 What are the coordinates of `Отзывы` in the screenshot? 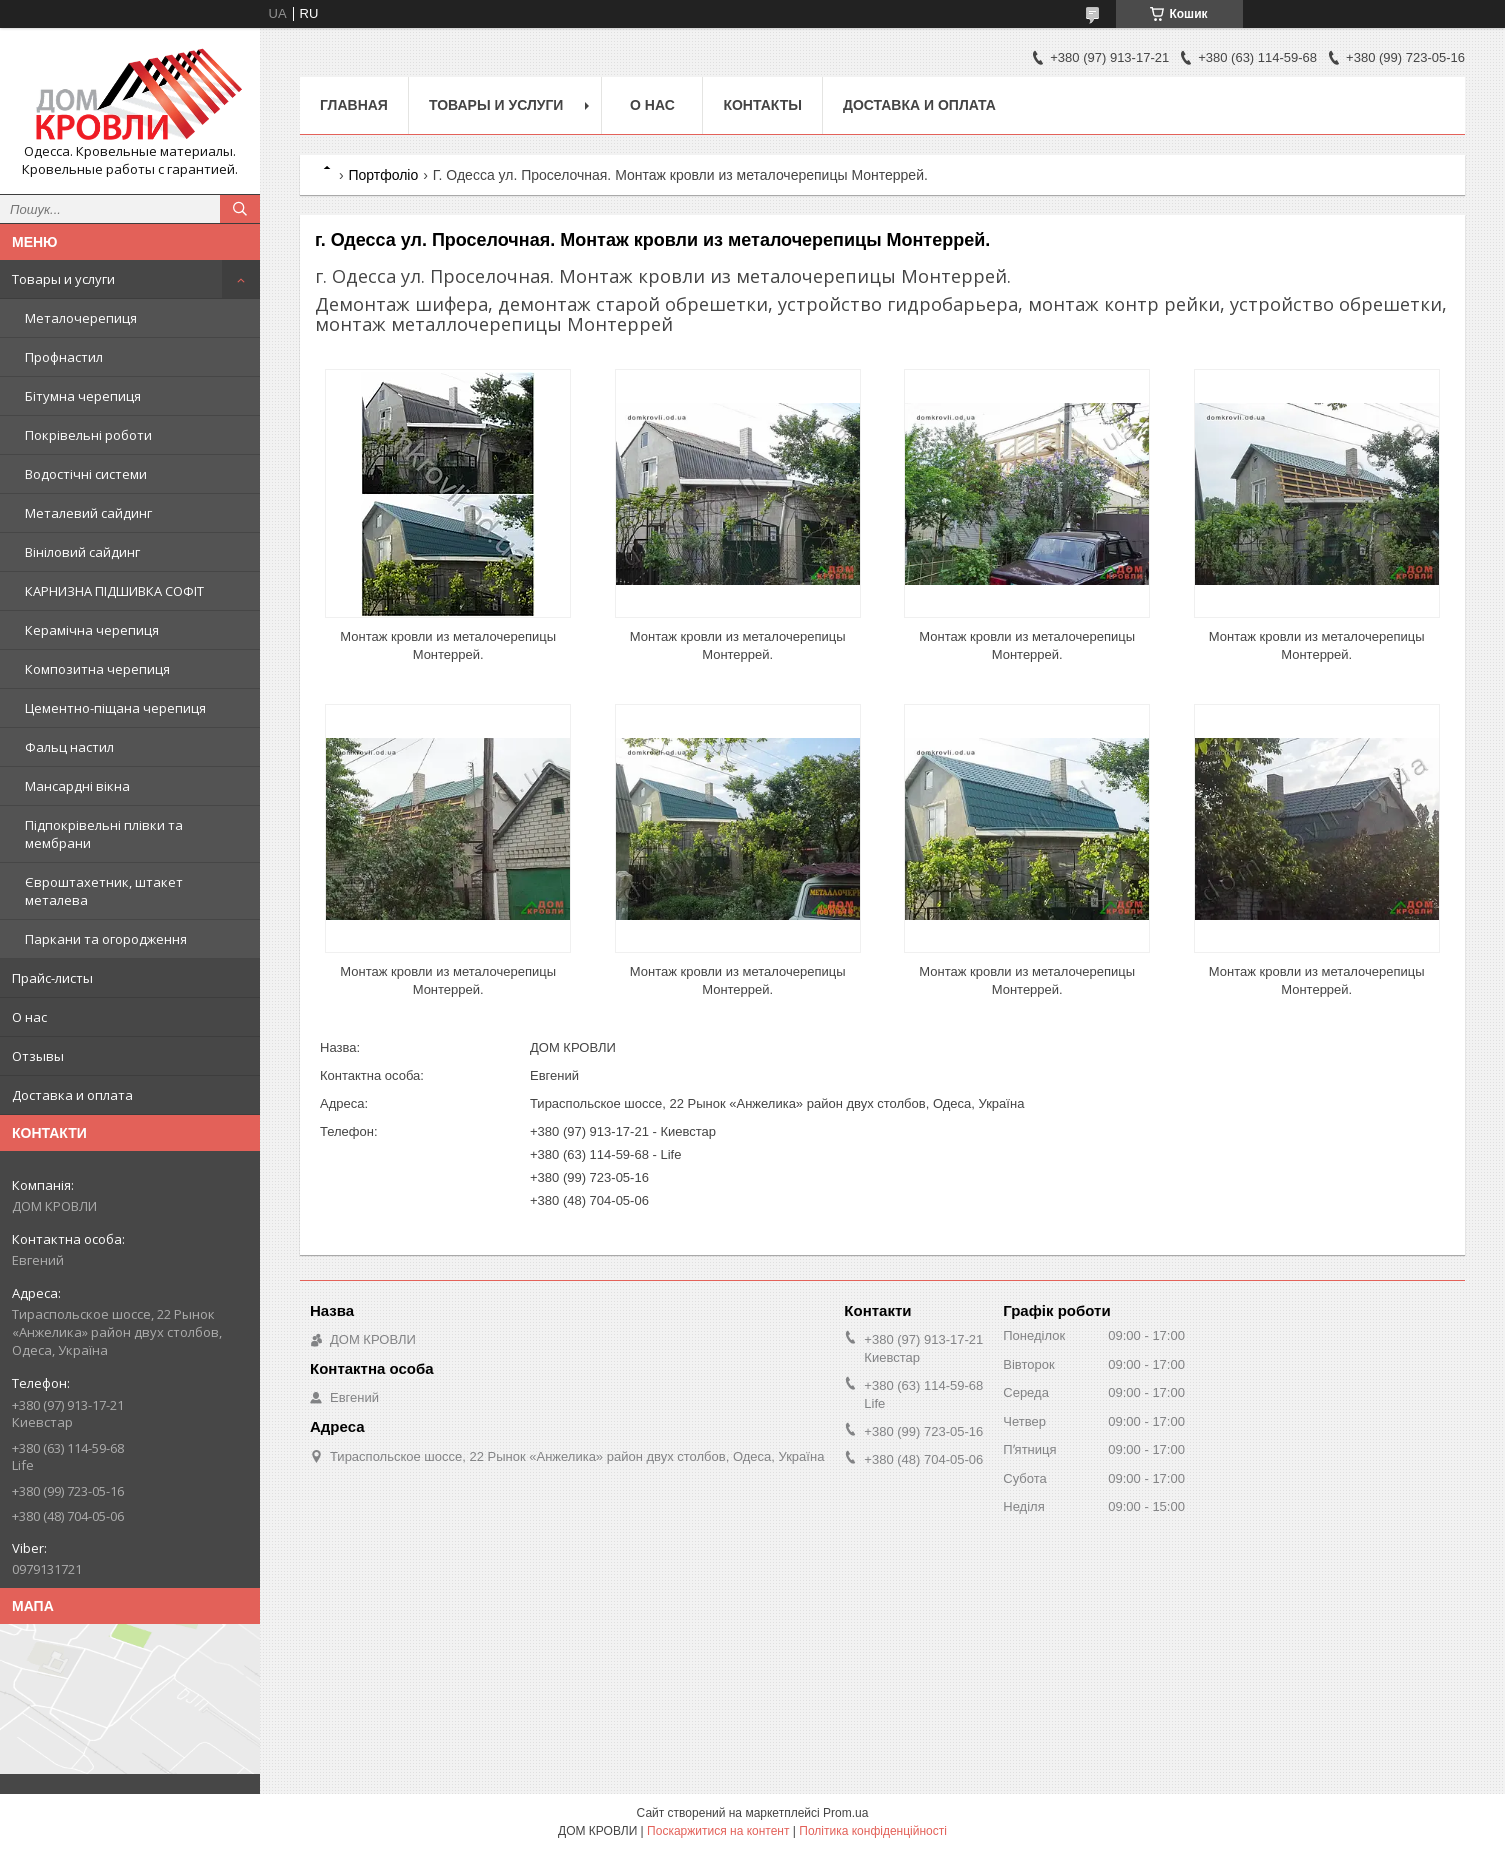 It's located at (38, 1056).